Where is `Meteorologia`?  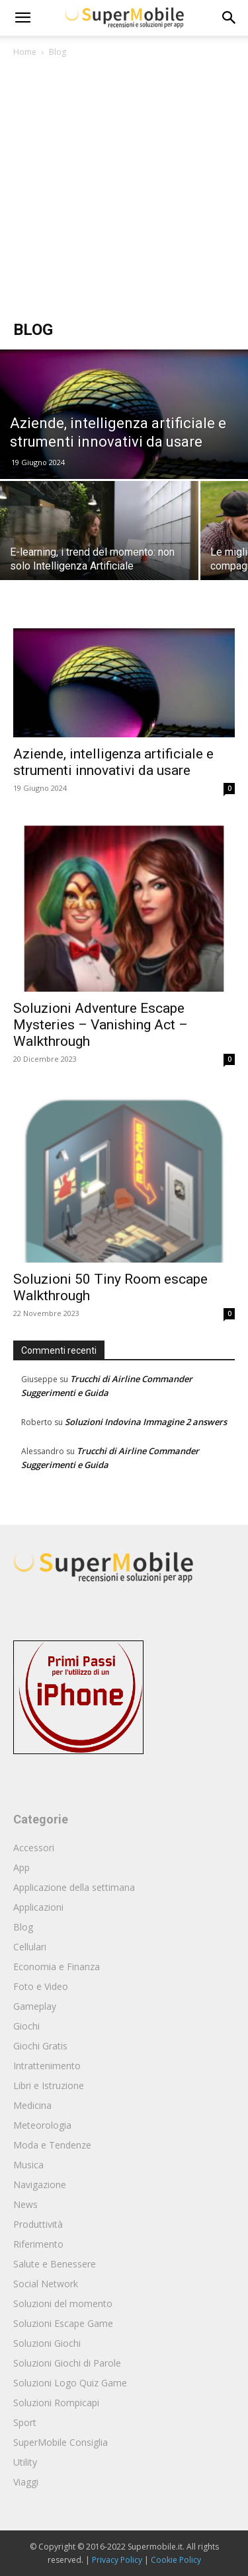
Meteorologia is located at coordinates (42, 2125).